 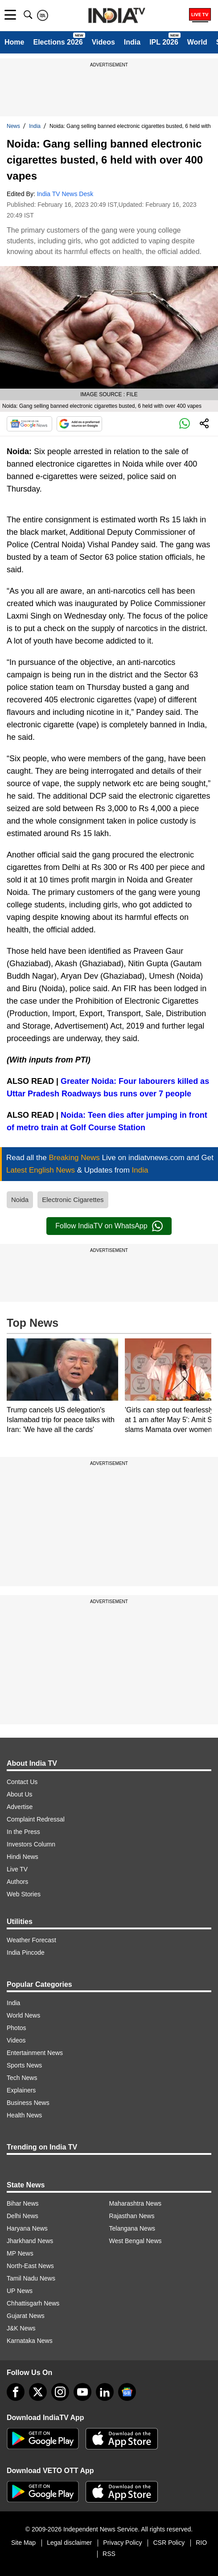 I want to click on Contact Us, so click(x=22, y=1781).